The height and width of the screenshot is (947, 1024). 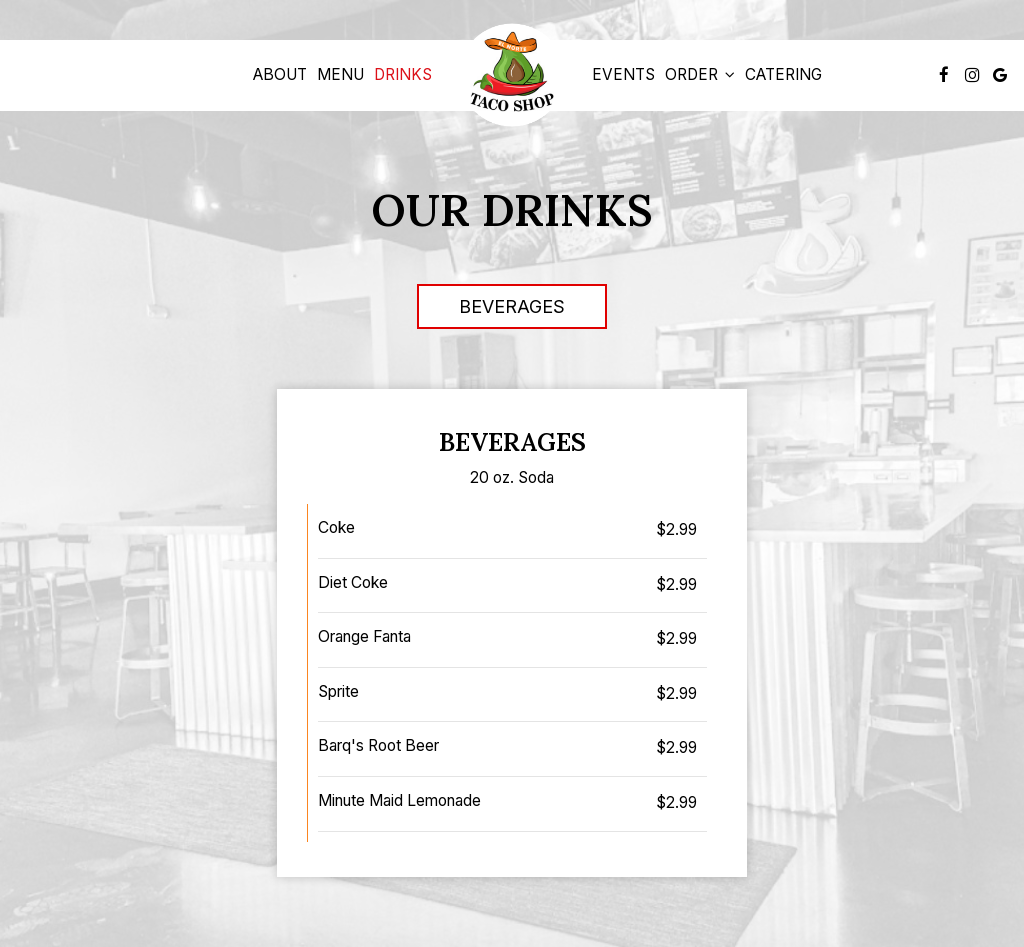 I want to click on About, so click(x=280, y=74).